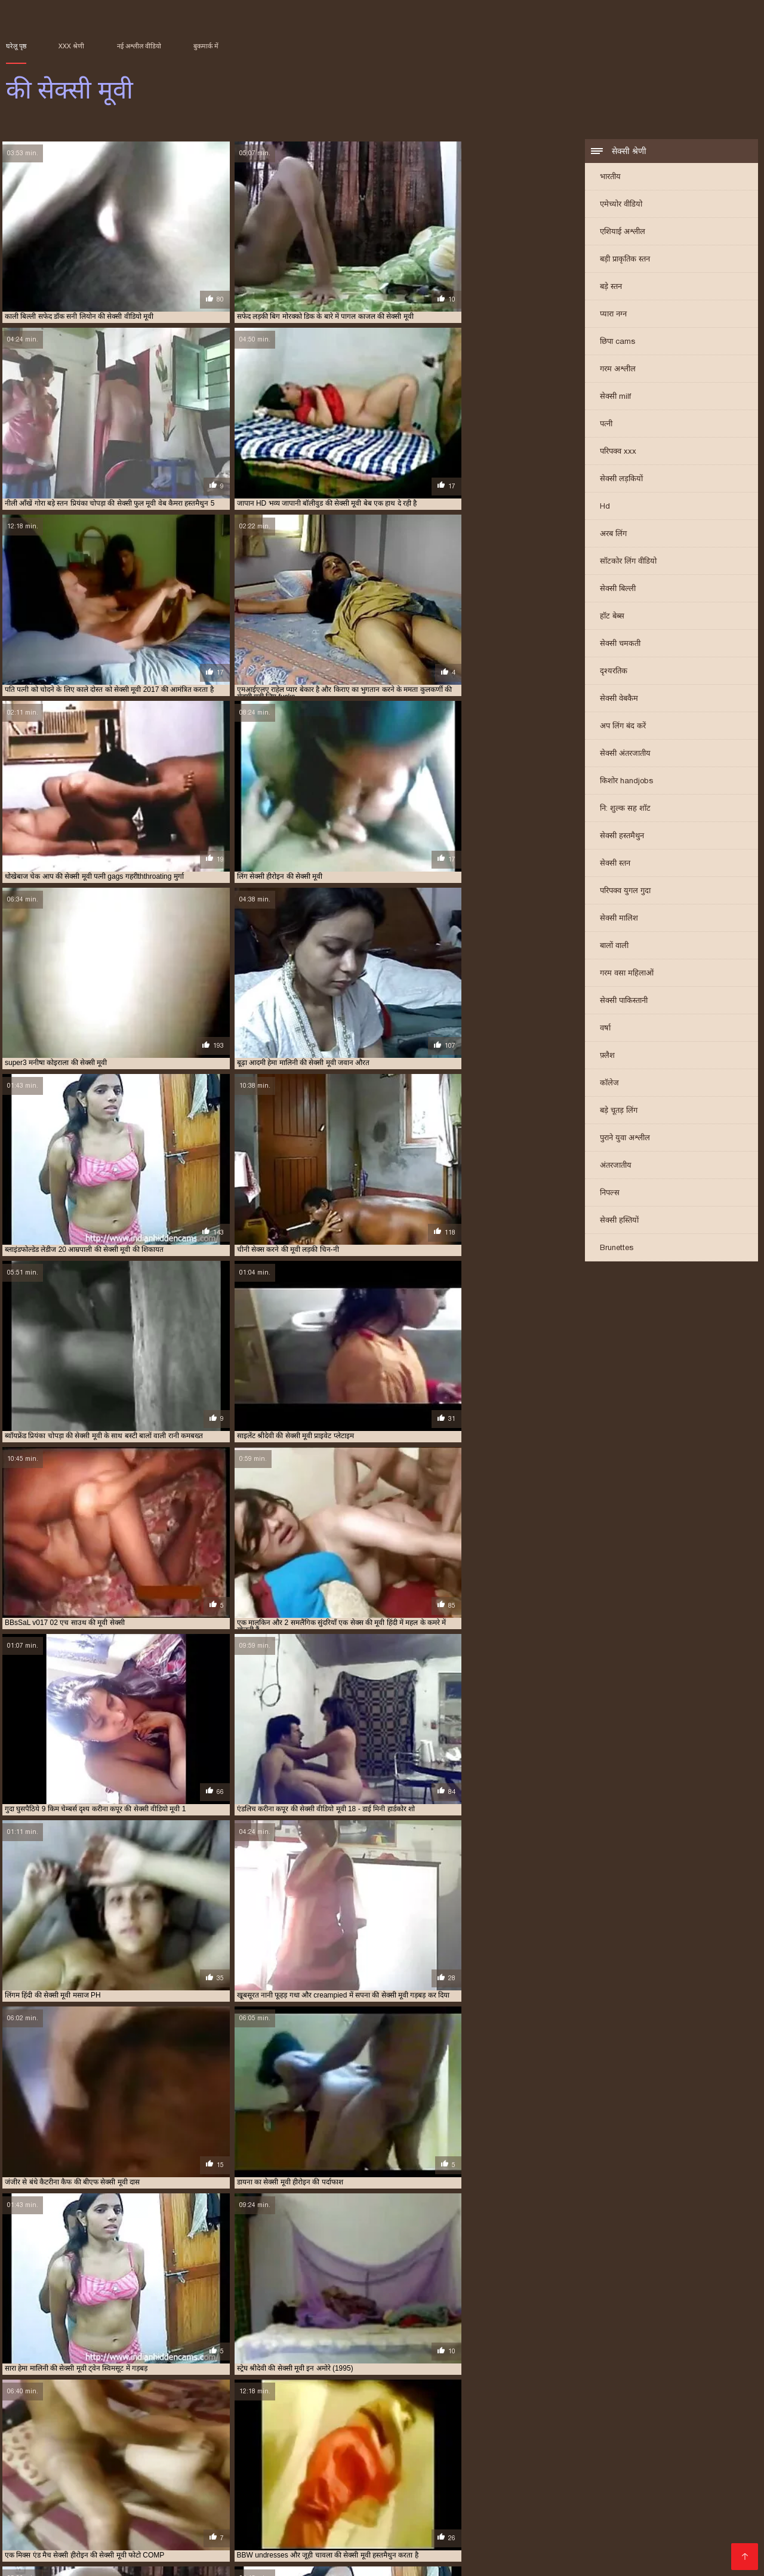  Describe the element at coordinates (619, 1221) in the screenshot. I see `सेक्सी हस्तियों` at that location.